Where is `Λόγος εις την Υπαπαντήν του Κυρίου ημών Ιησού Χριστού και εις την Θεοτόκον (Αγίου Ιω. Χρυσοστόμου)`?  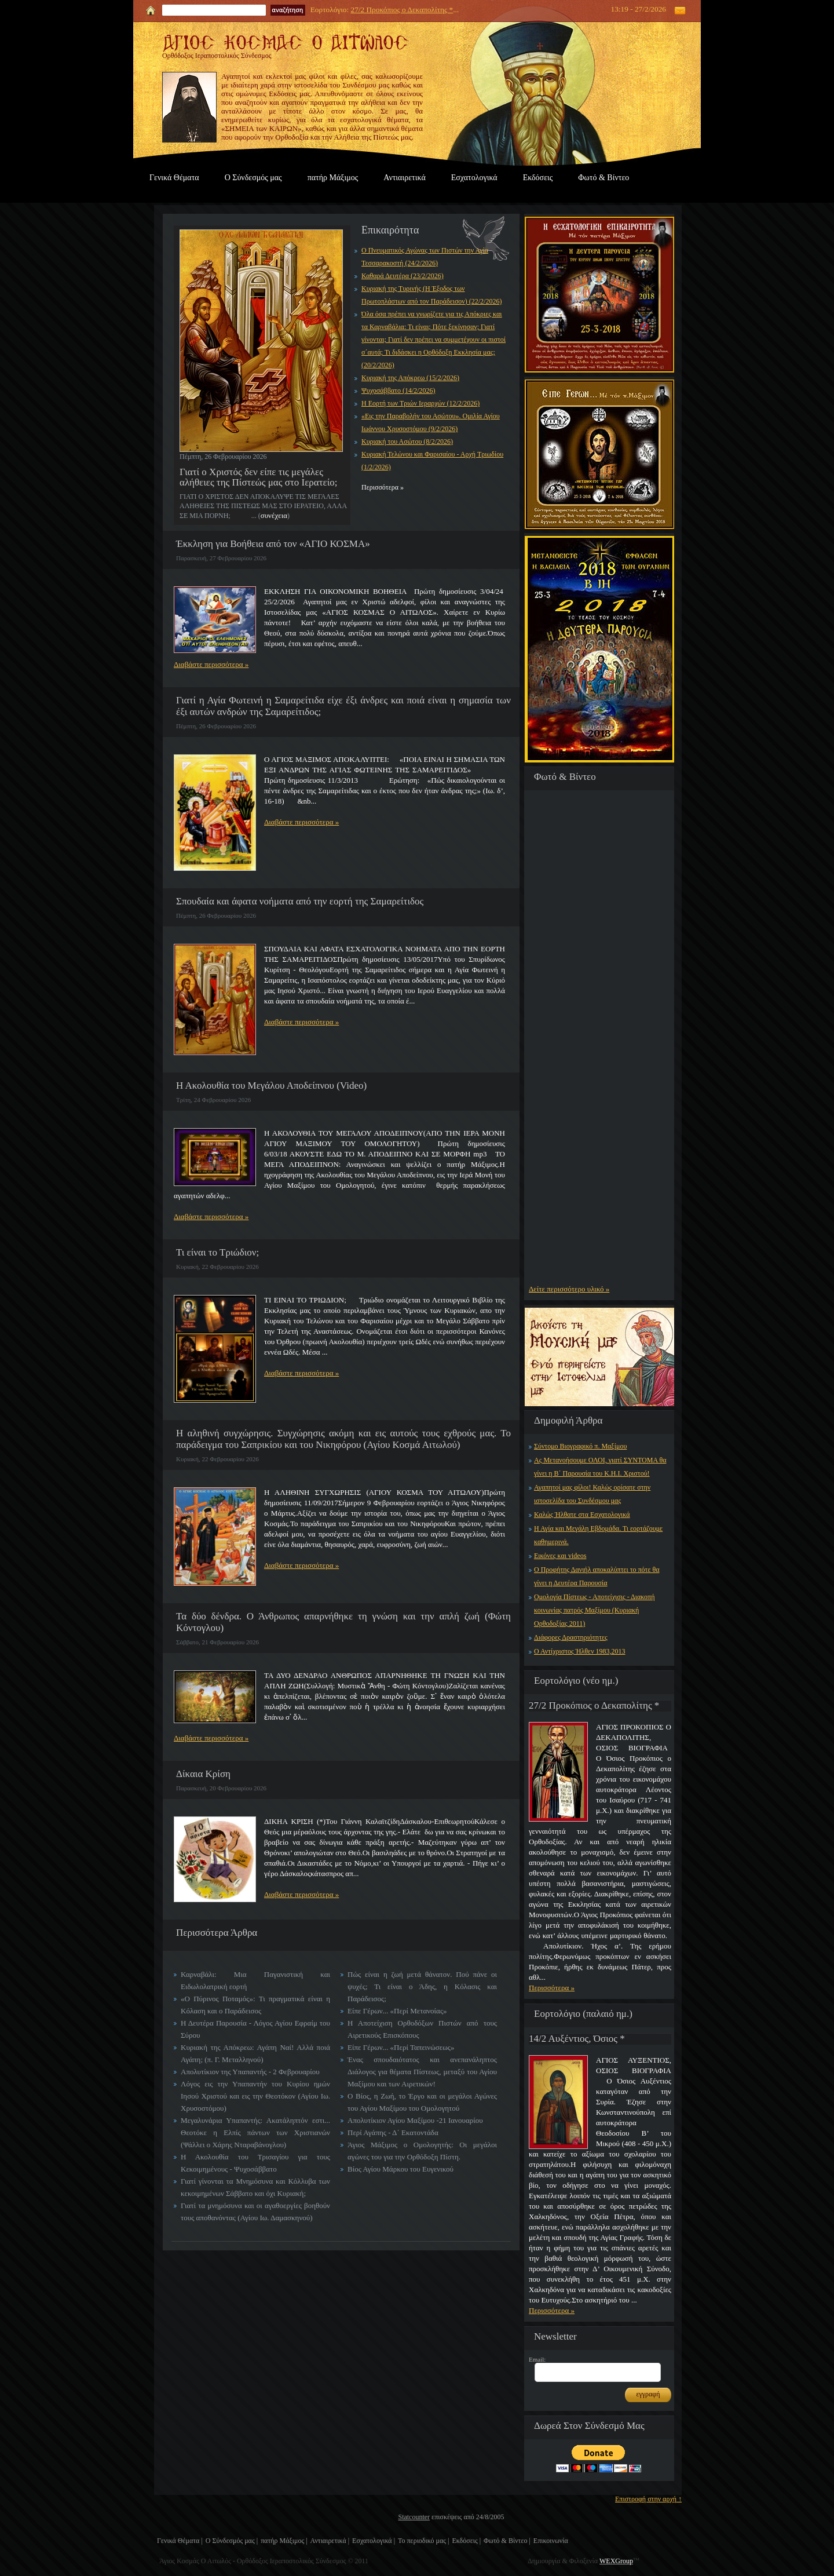
Λόγος εις την Υπαπαντήν του Κυρίου ημών Ιησού Χριστού και εις την Θεοτόκον (Αγίου Ιω. Χρυσοστόμου) is located at coordinates (255, 2095).